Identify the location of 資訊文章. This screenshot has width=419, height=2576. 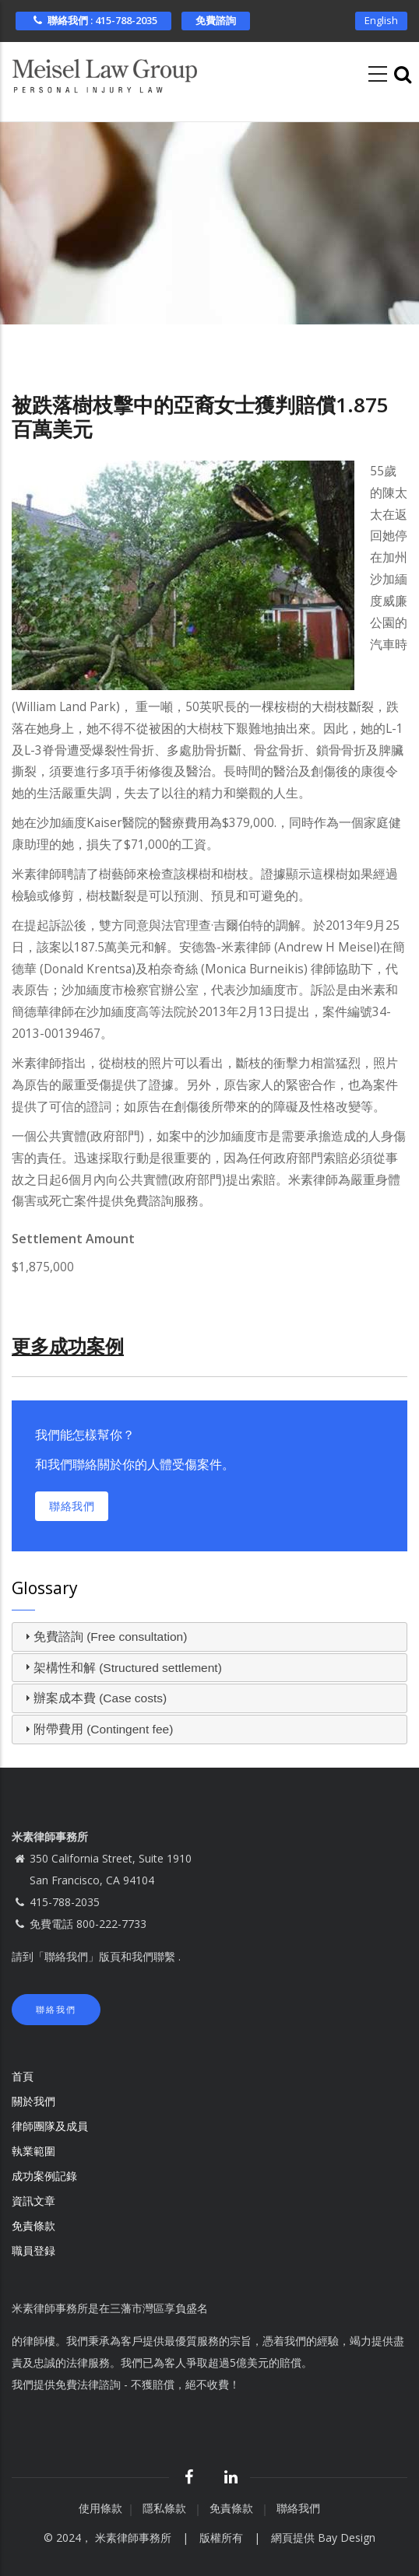
(33, 2200).